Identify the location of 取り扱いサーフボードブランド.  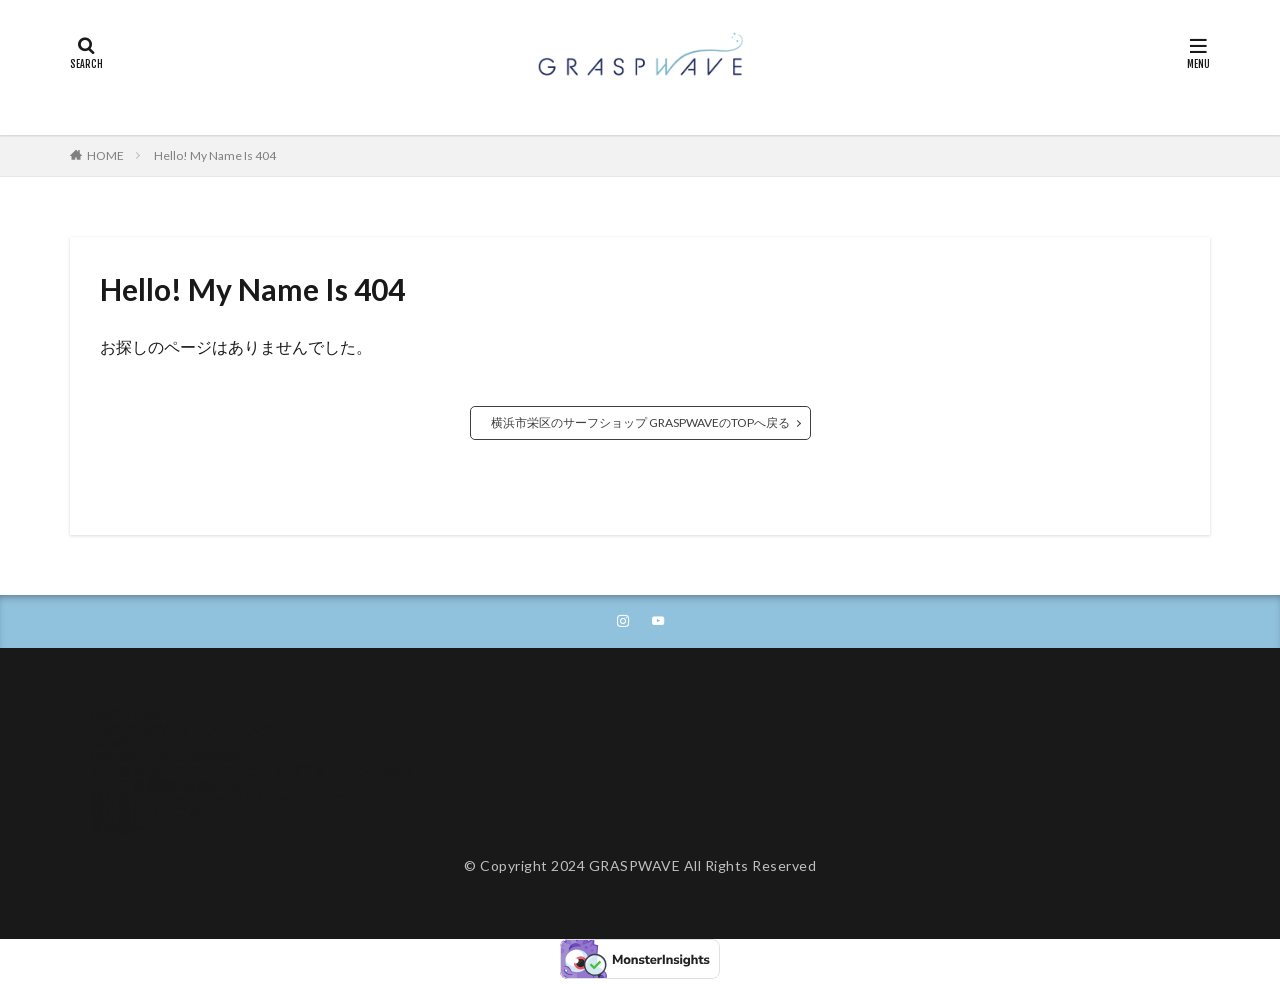
(188, 814).